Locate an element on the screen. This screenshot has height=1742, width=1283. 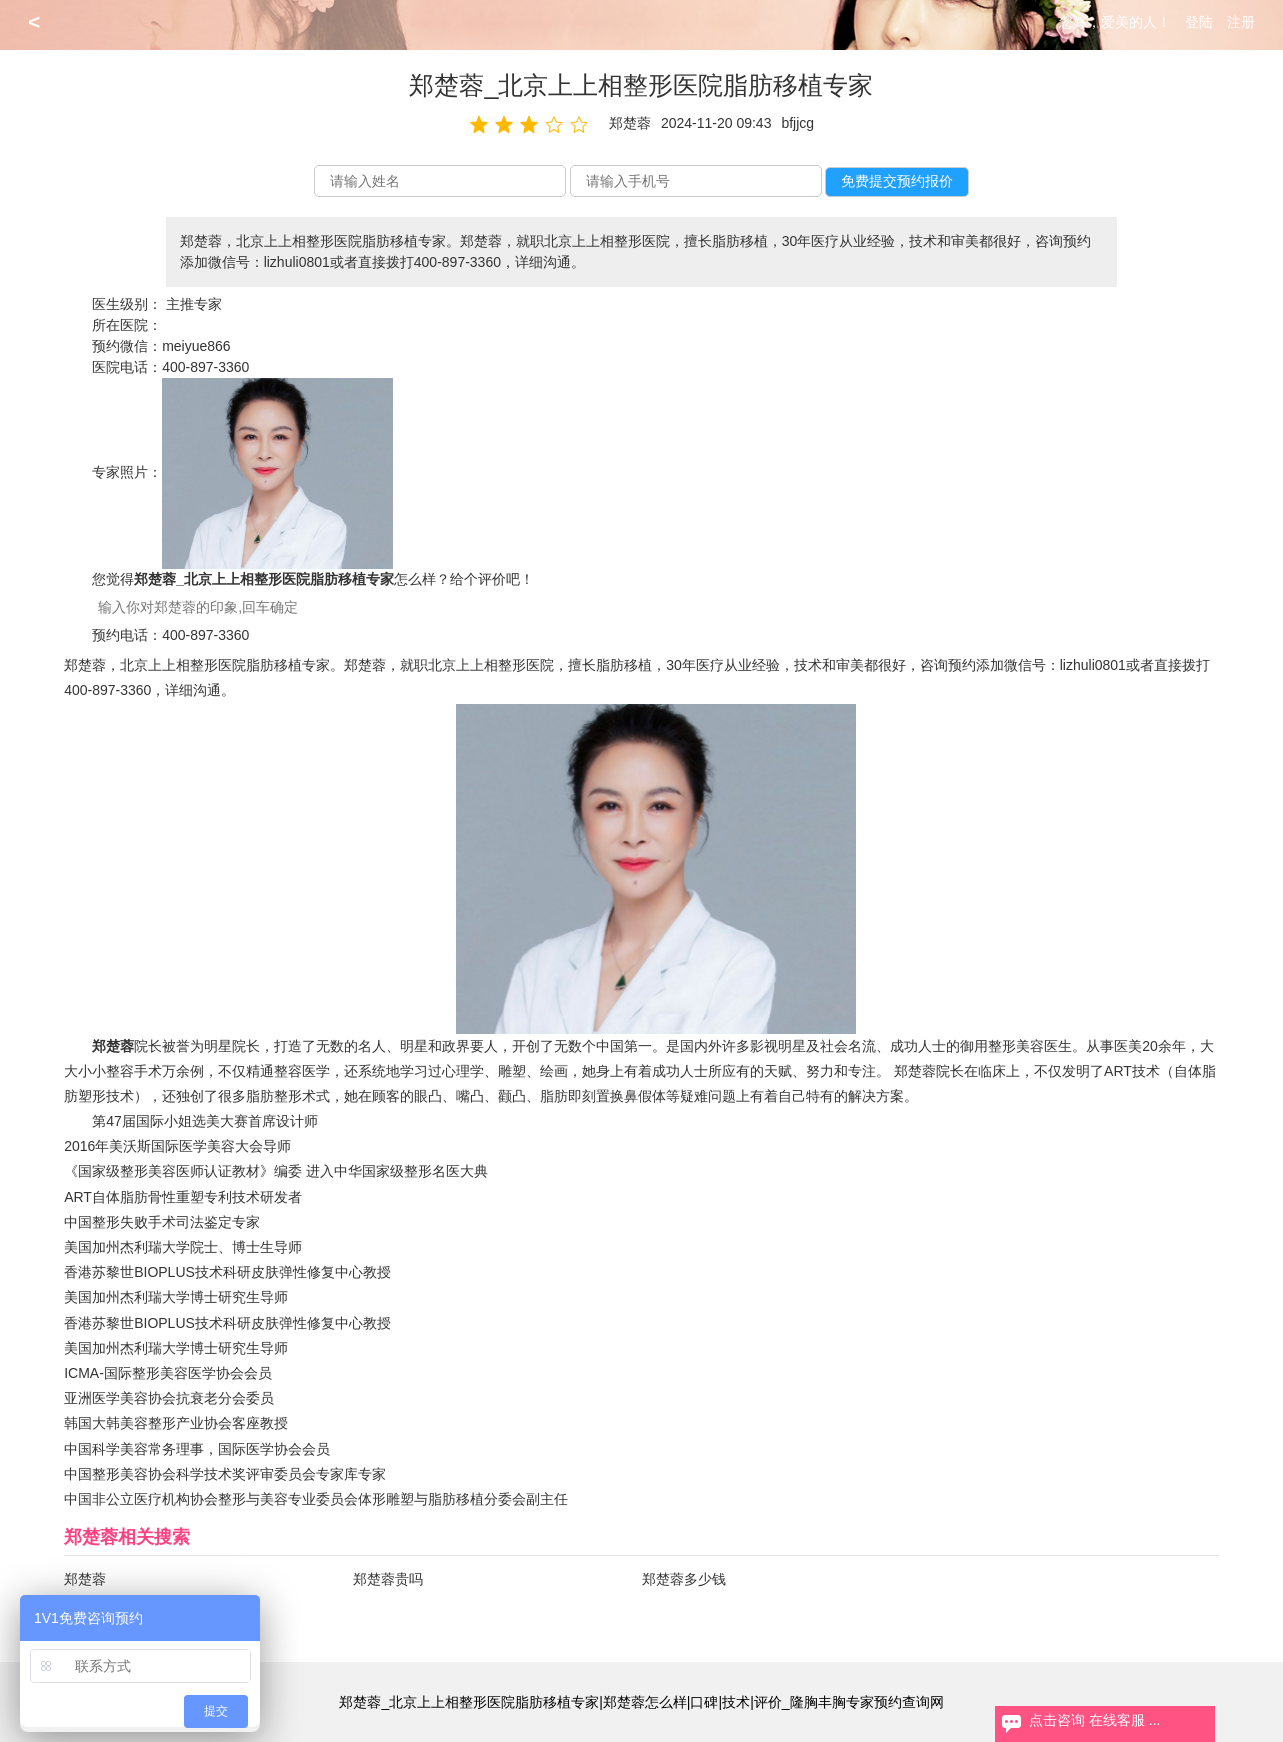
郑楚蓉多少钱 is located at coordinates (684, 1579).